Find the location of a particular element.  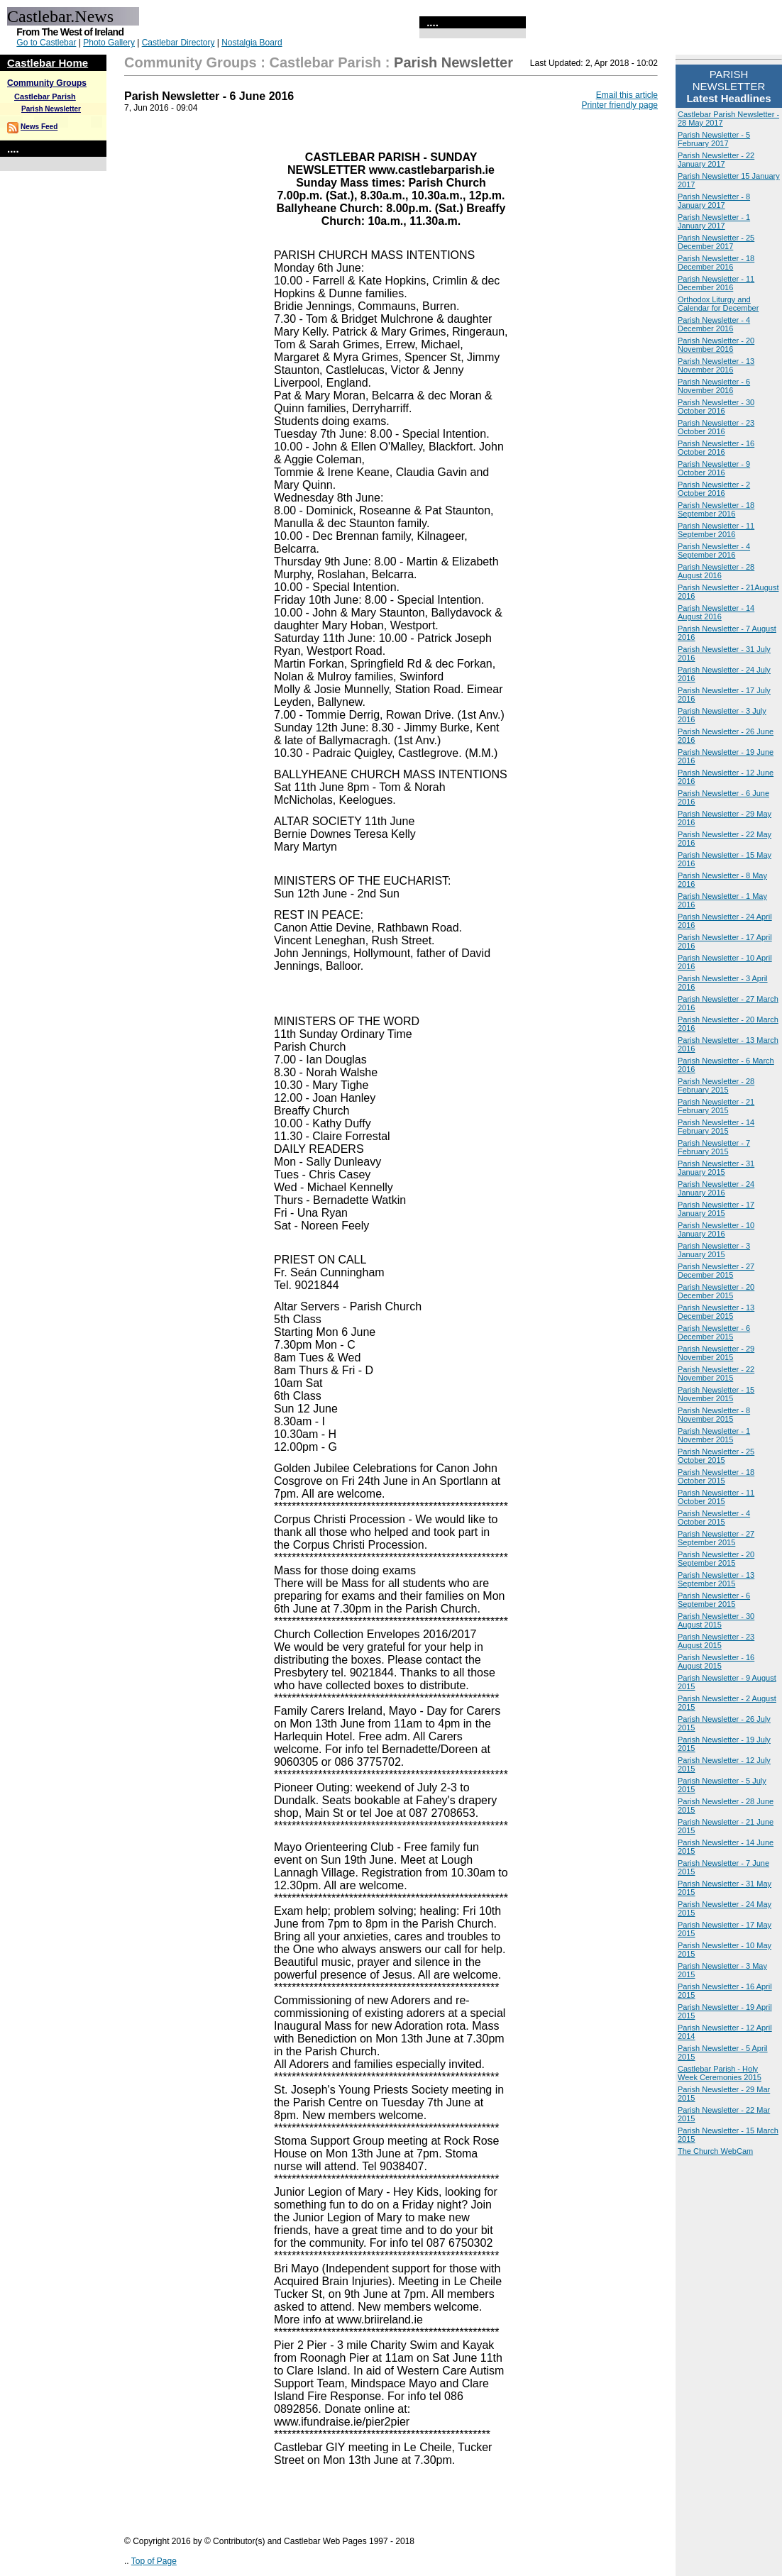

Parish Newsletter - 13 December 2015 is located at coordinates (716, 1311).